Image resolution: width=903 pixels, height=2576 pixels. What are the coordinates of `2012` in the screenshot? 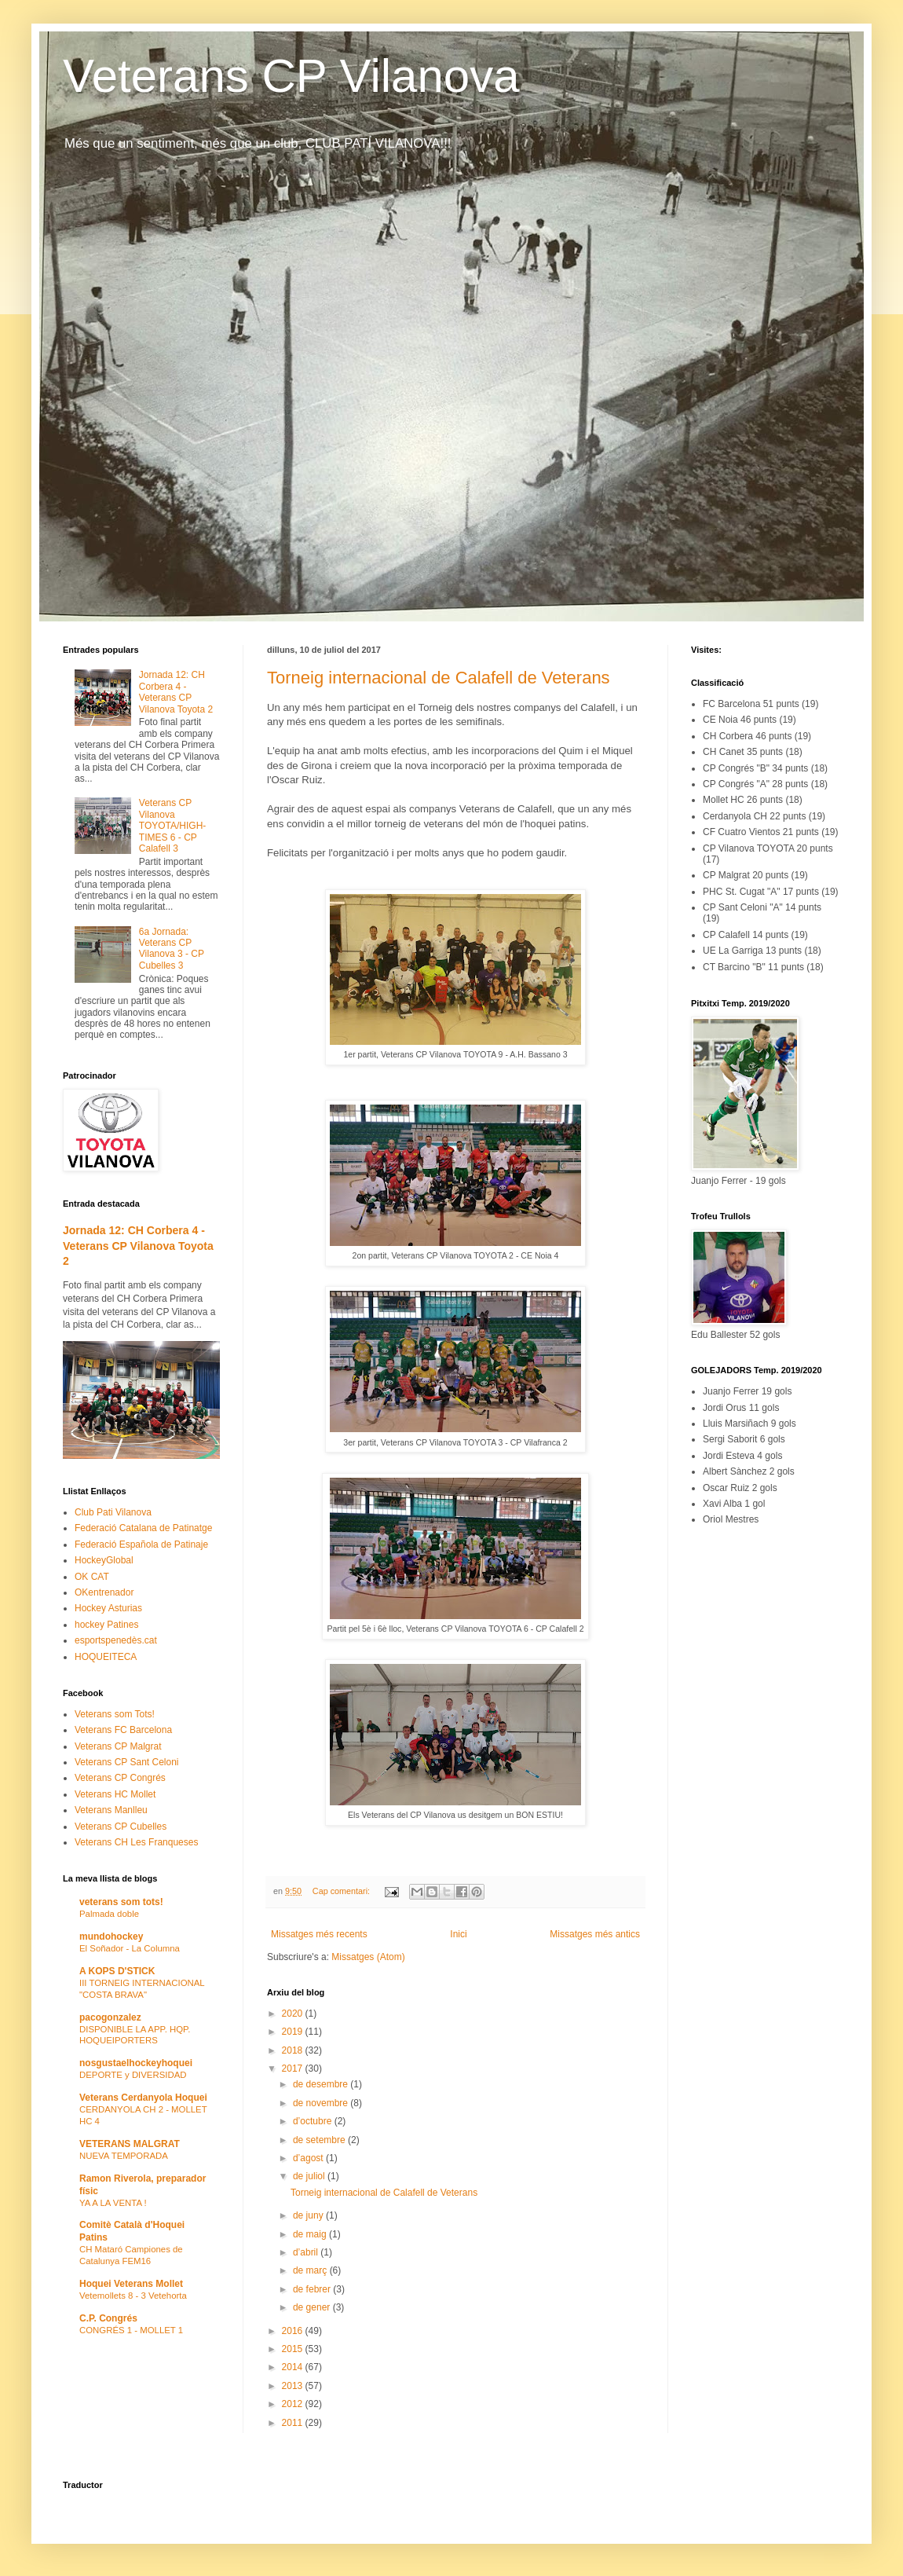 It's located at (293, 2403).